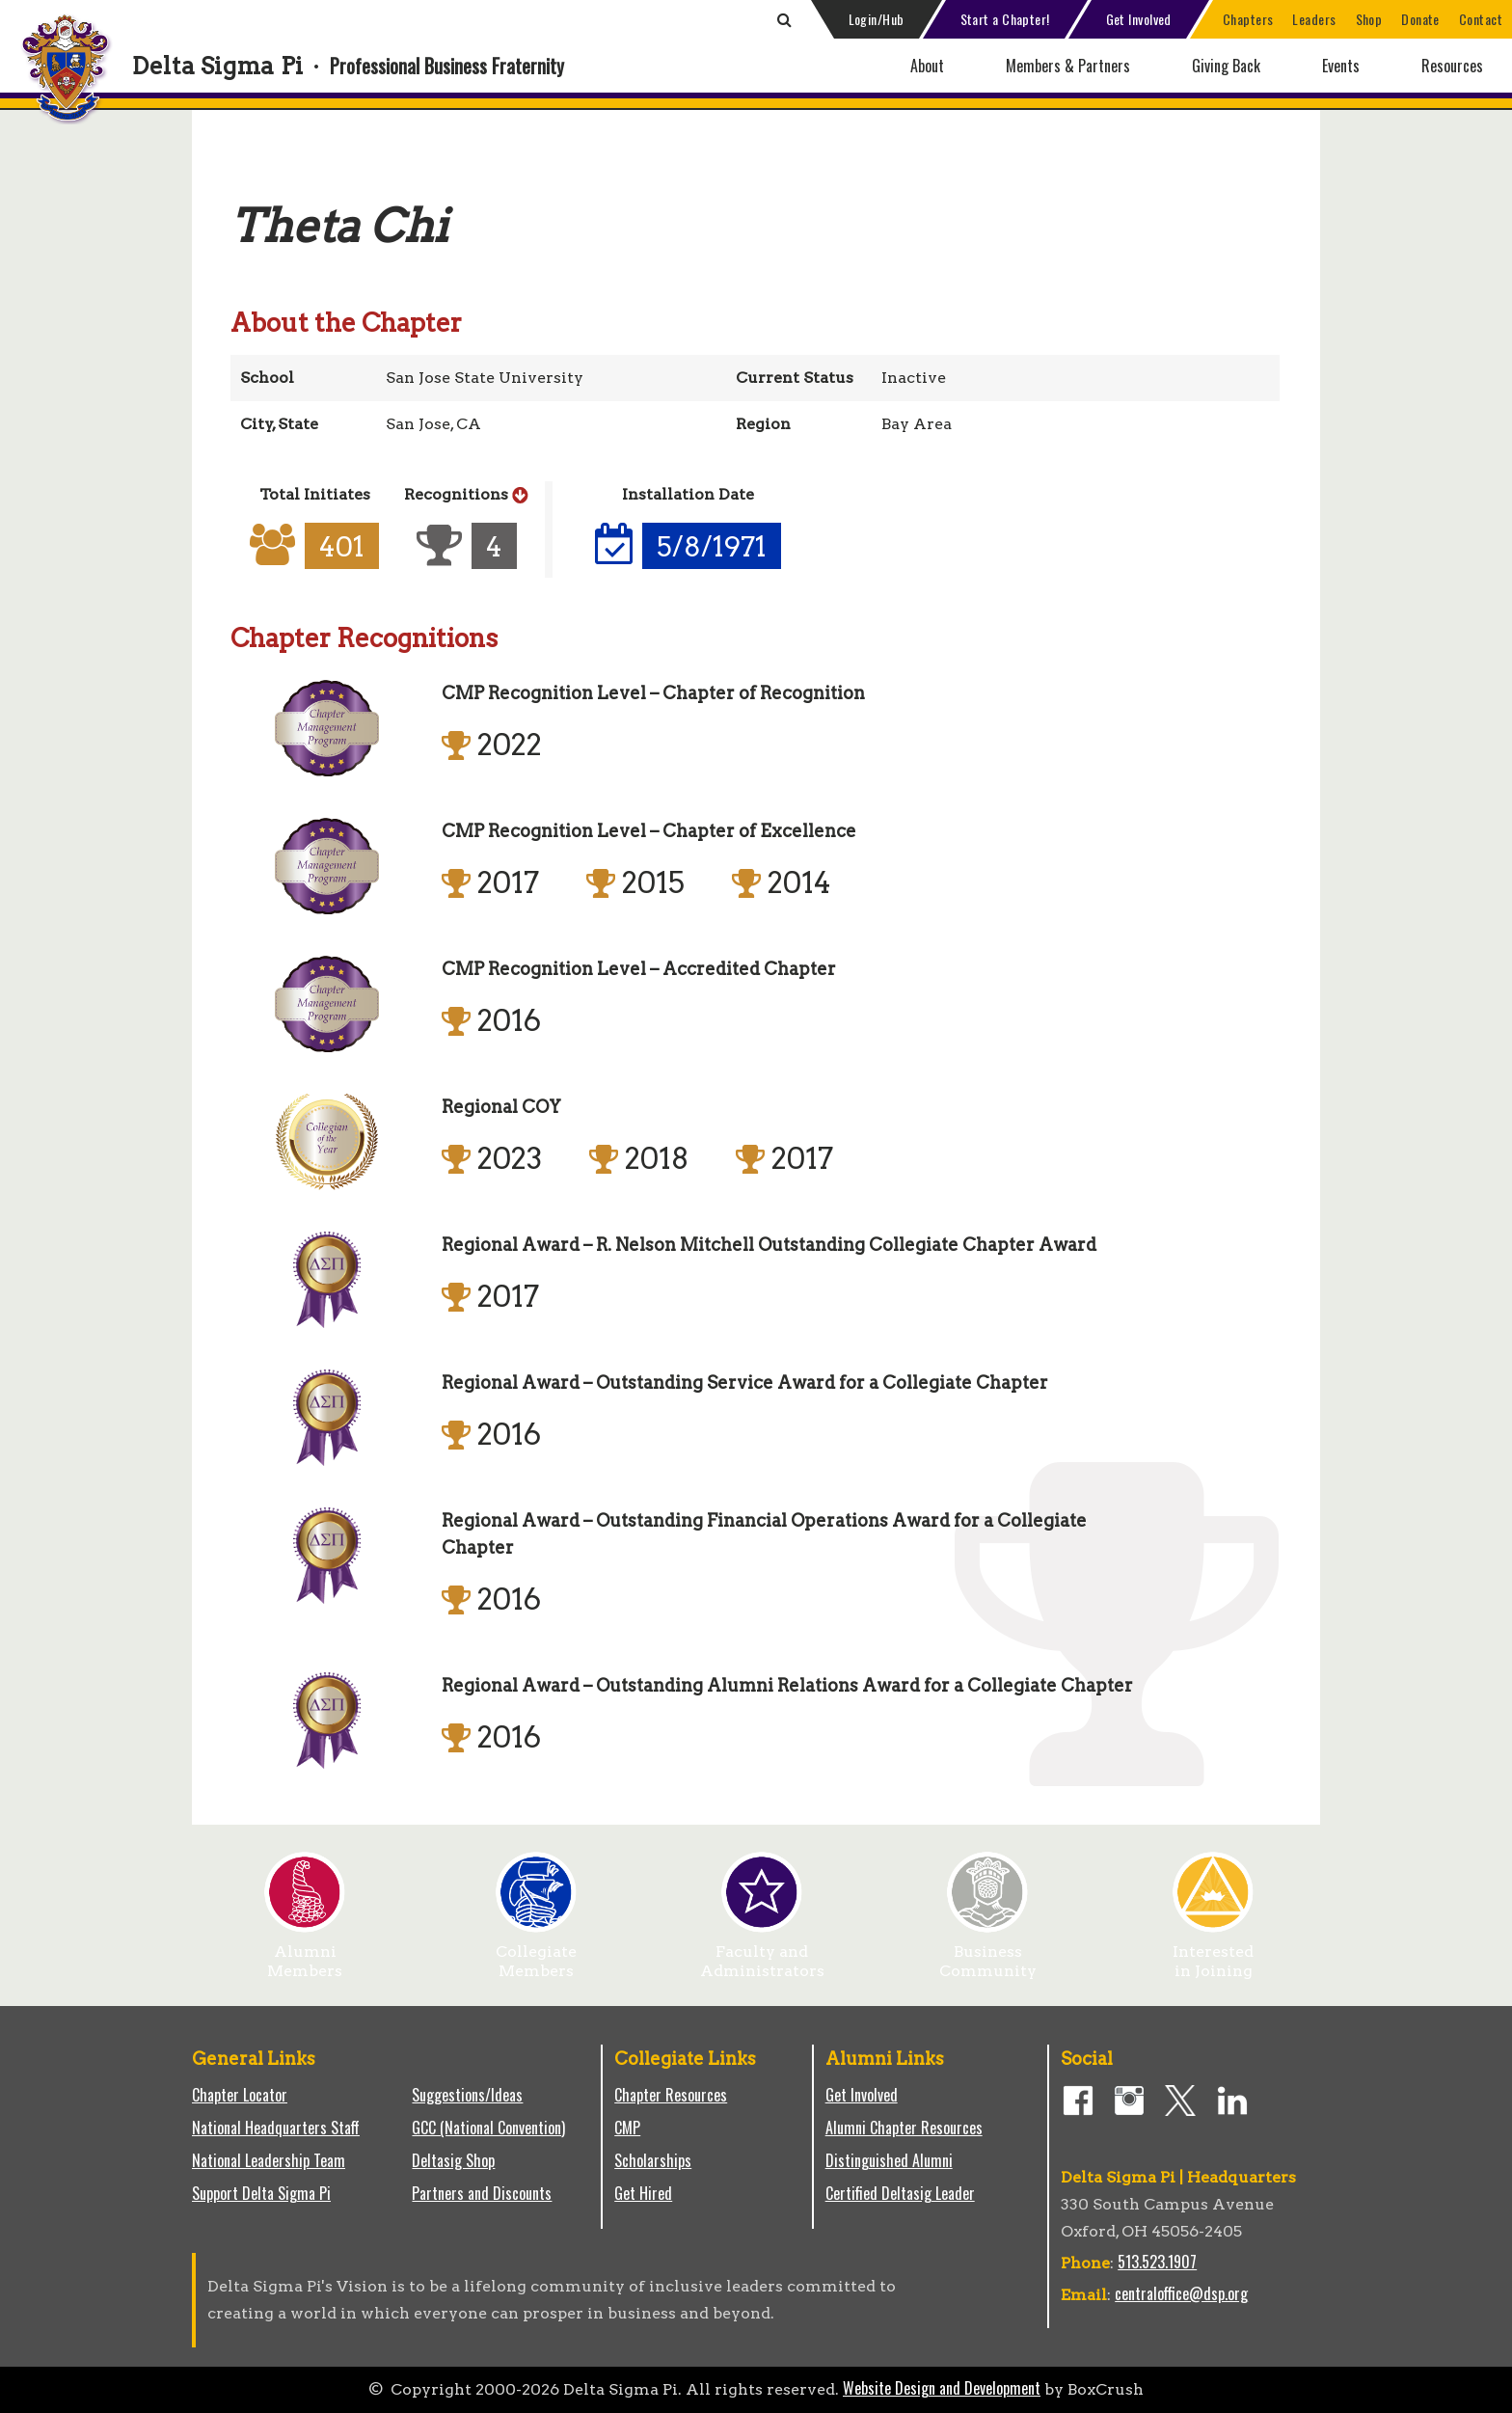  What do you see at coordinates (652, 2160) in the screenshot?
I see `Scholarships` at bounding box center [652, 2160].